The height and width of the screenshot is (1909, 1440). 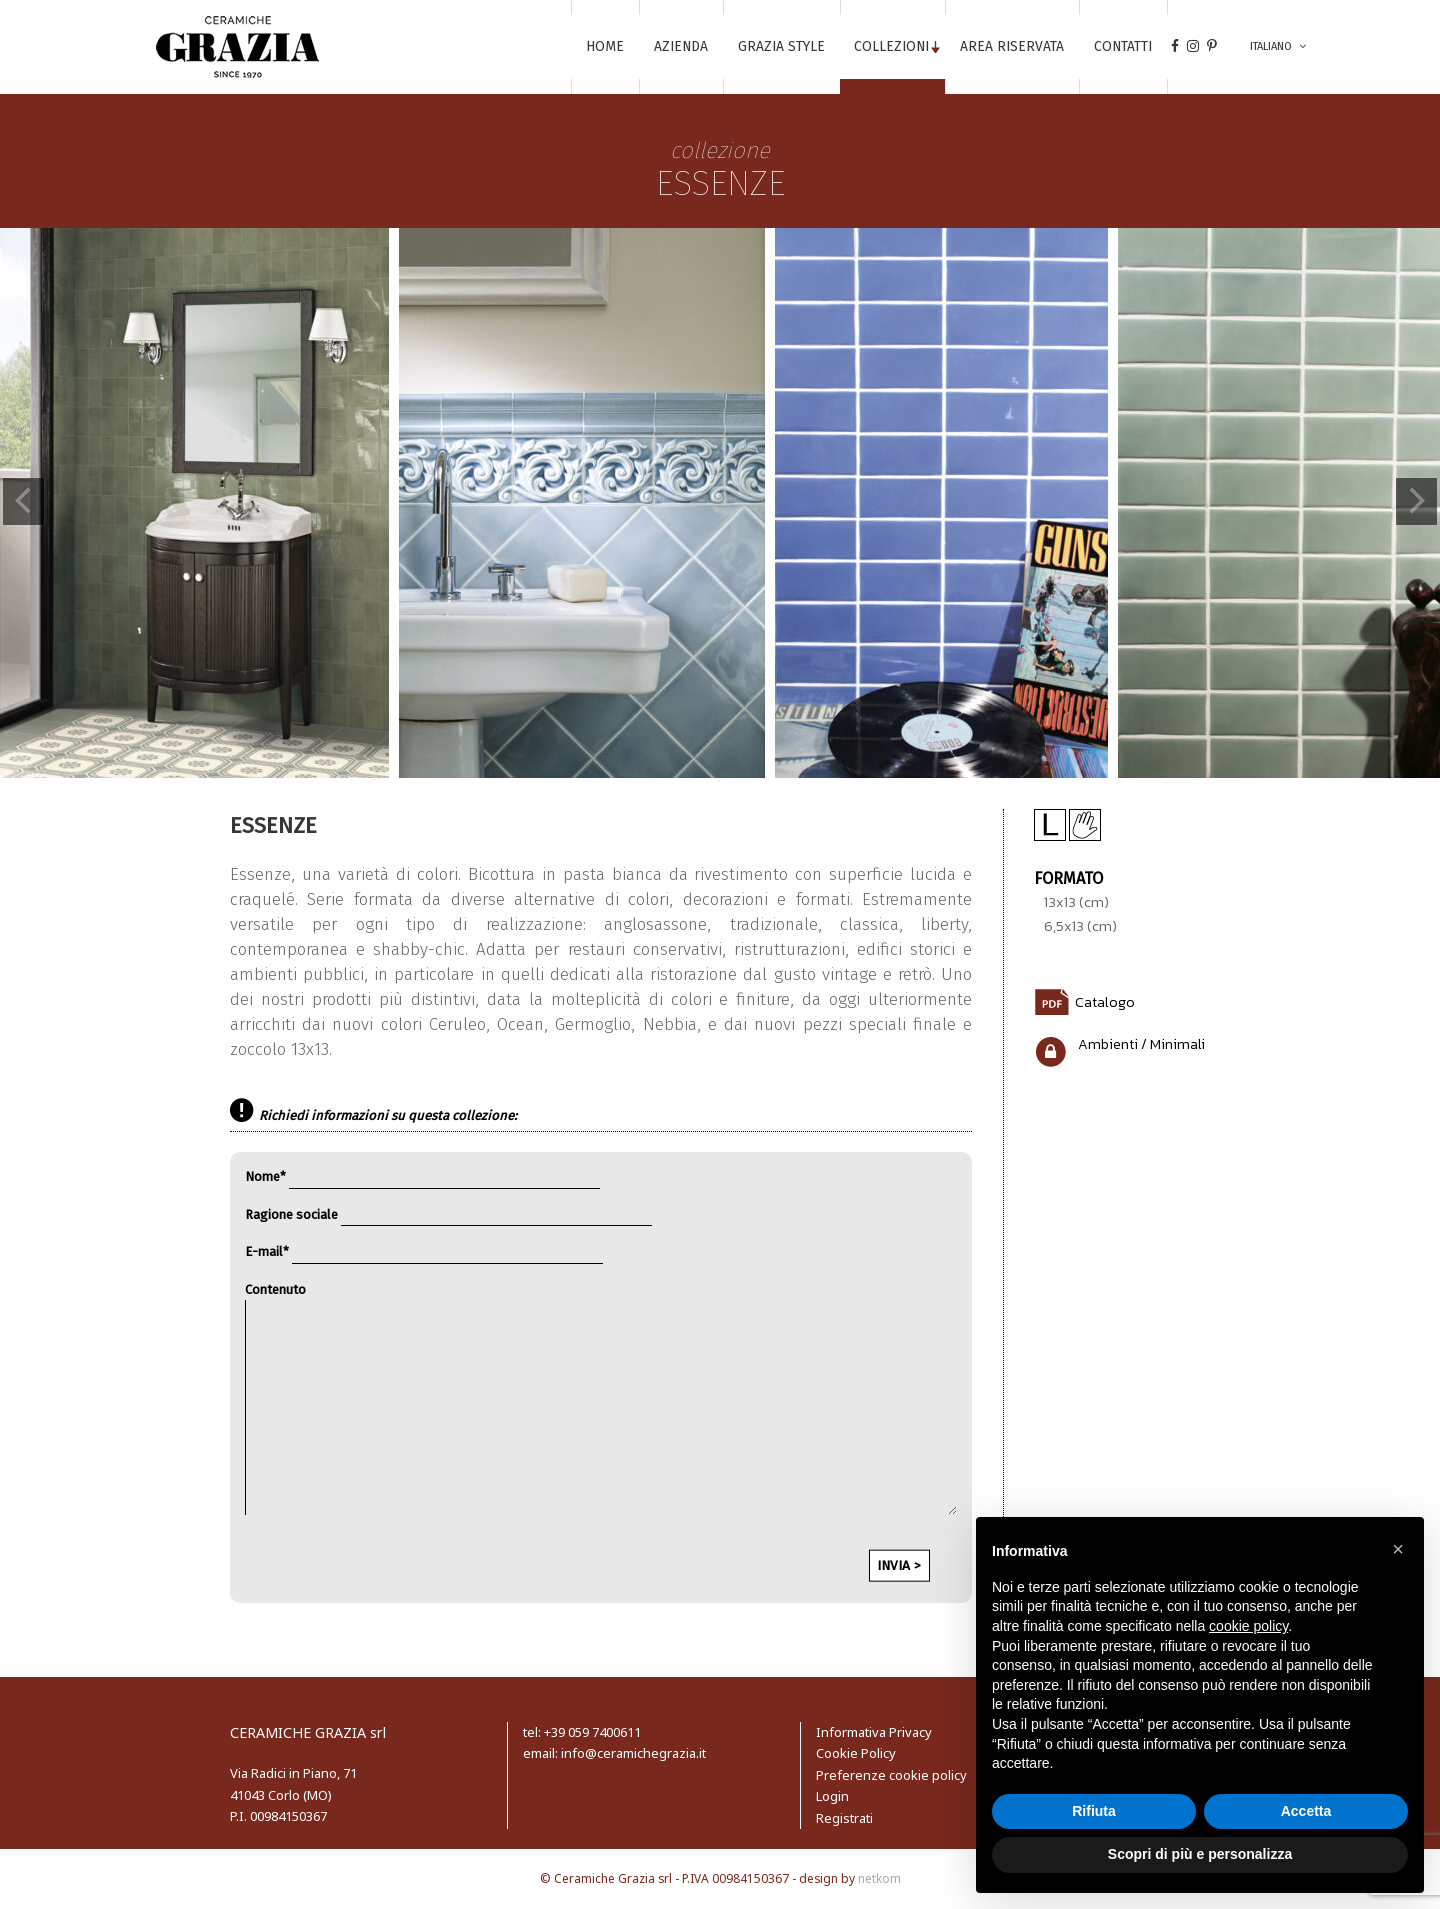 I want to click on Nome*, so click(x=422, y=1176).